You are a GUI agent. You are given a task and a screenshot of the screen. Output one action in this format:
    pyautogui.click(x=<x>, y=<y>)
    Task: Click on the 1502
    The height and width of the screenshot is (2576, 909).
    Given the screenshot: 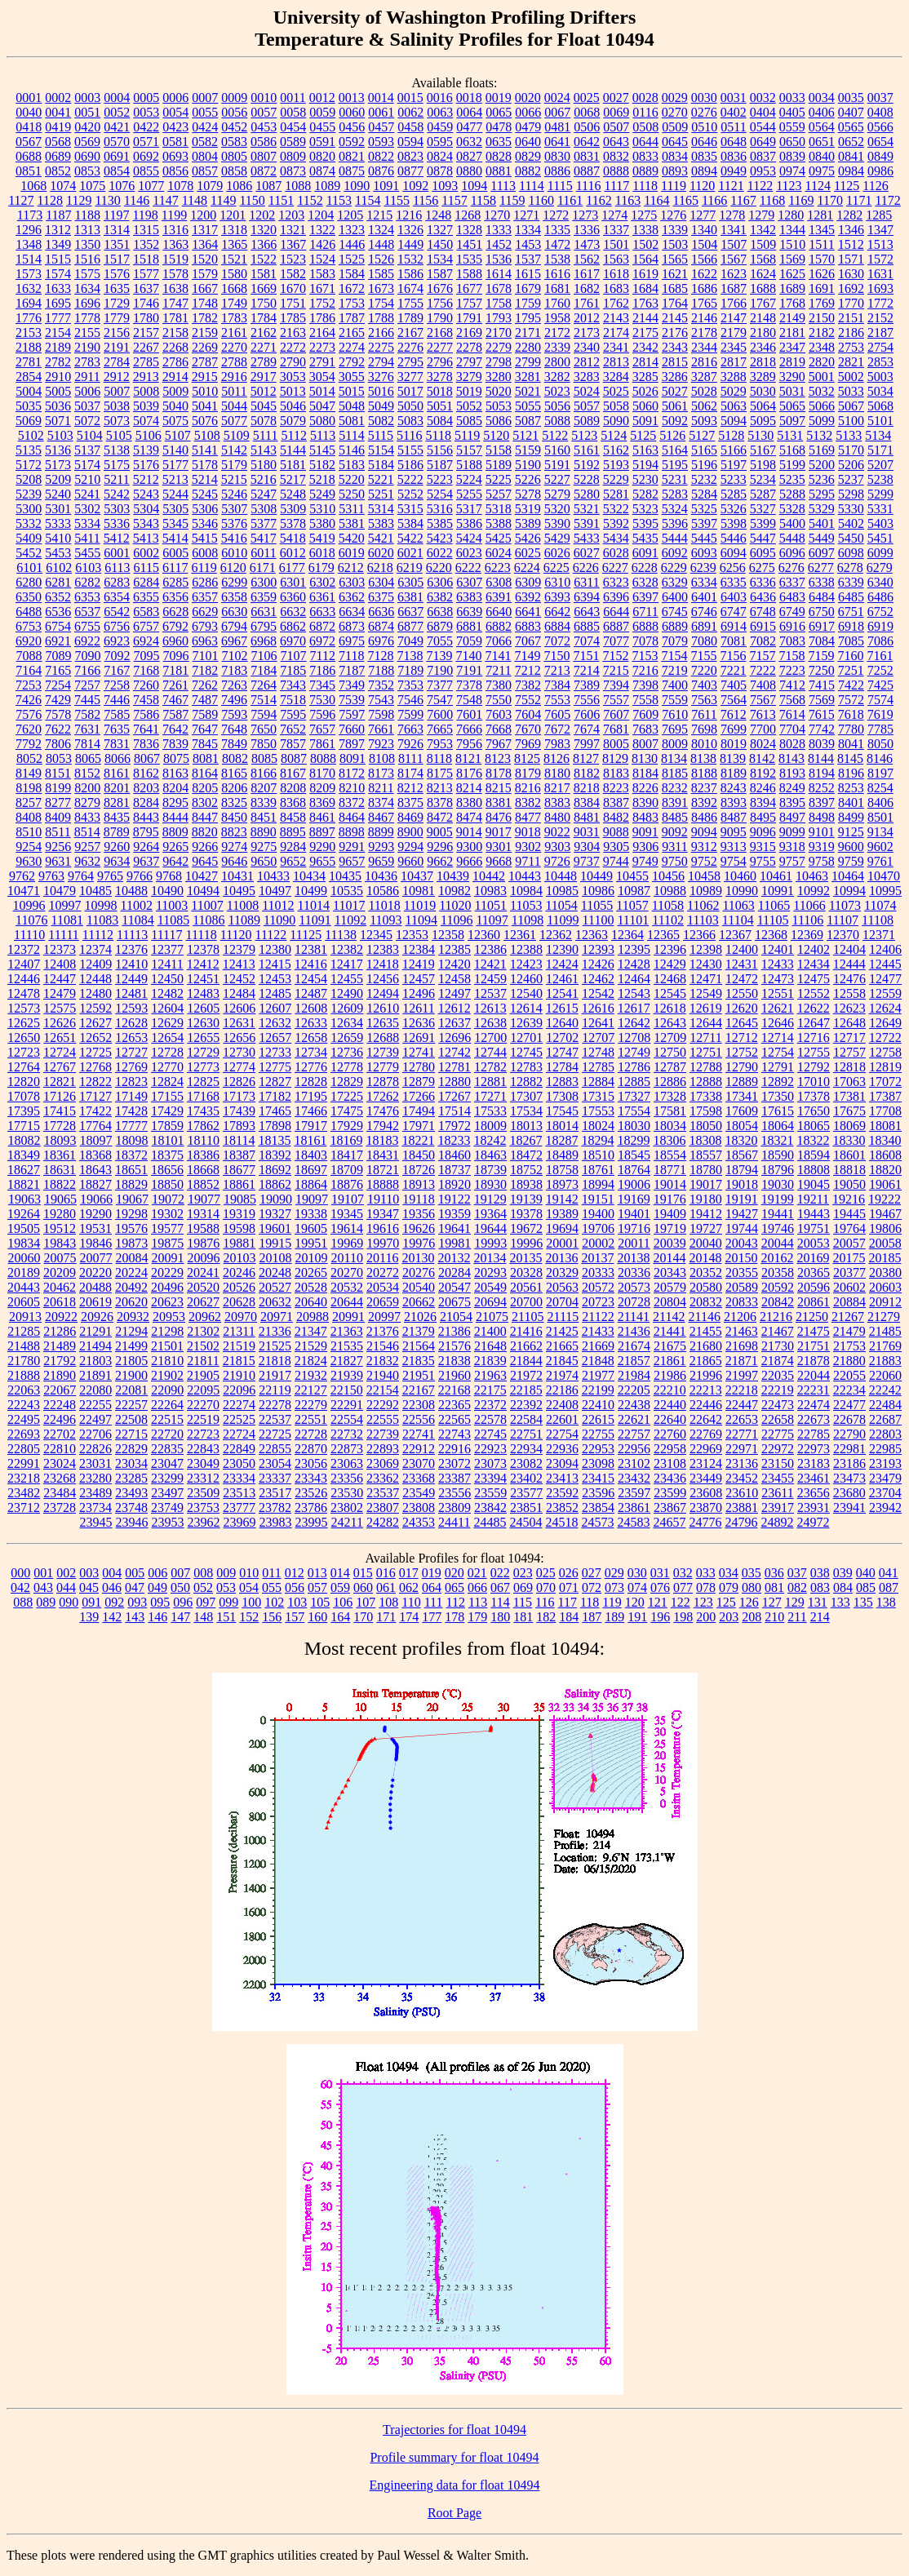 What is the action you would take?
    pyautogui.click(x=645, y=244)
    